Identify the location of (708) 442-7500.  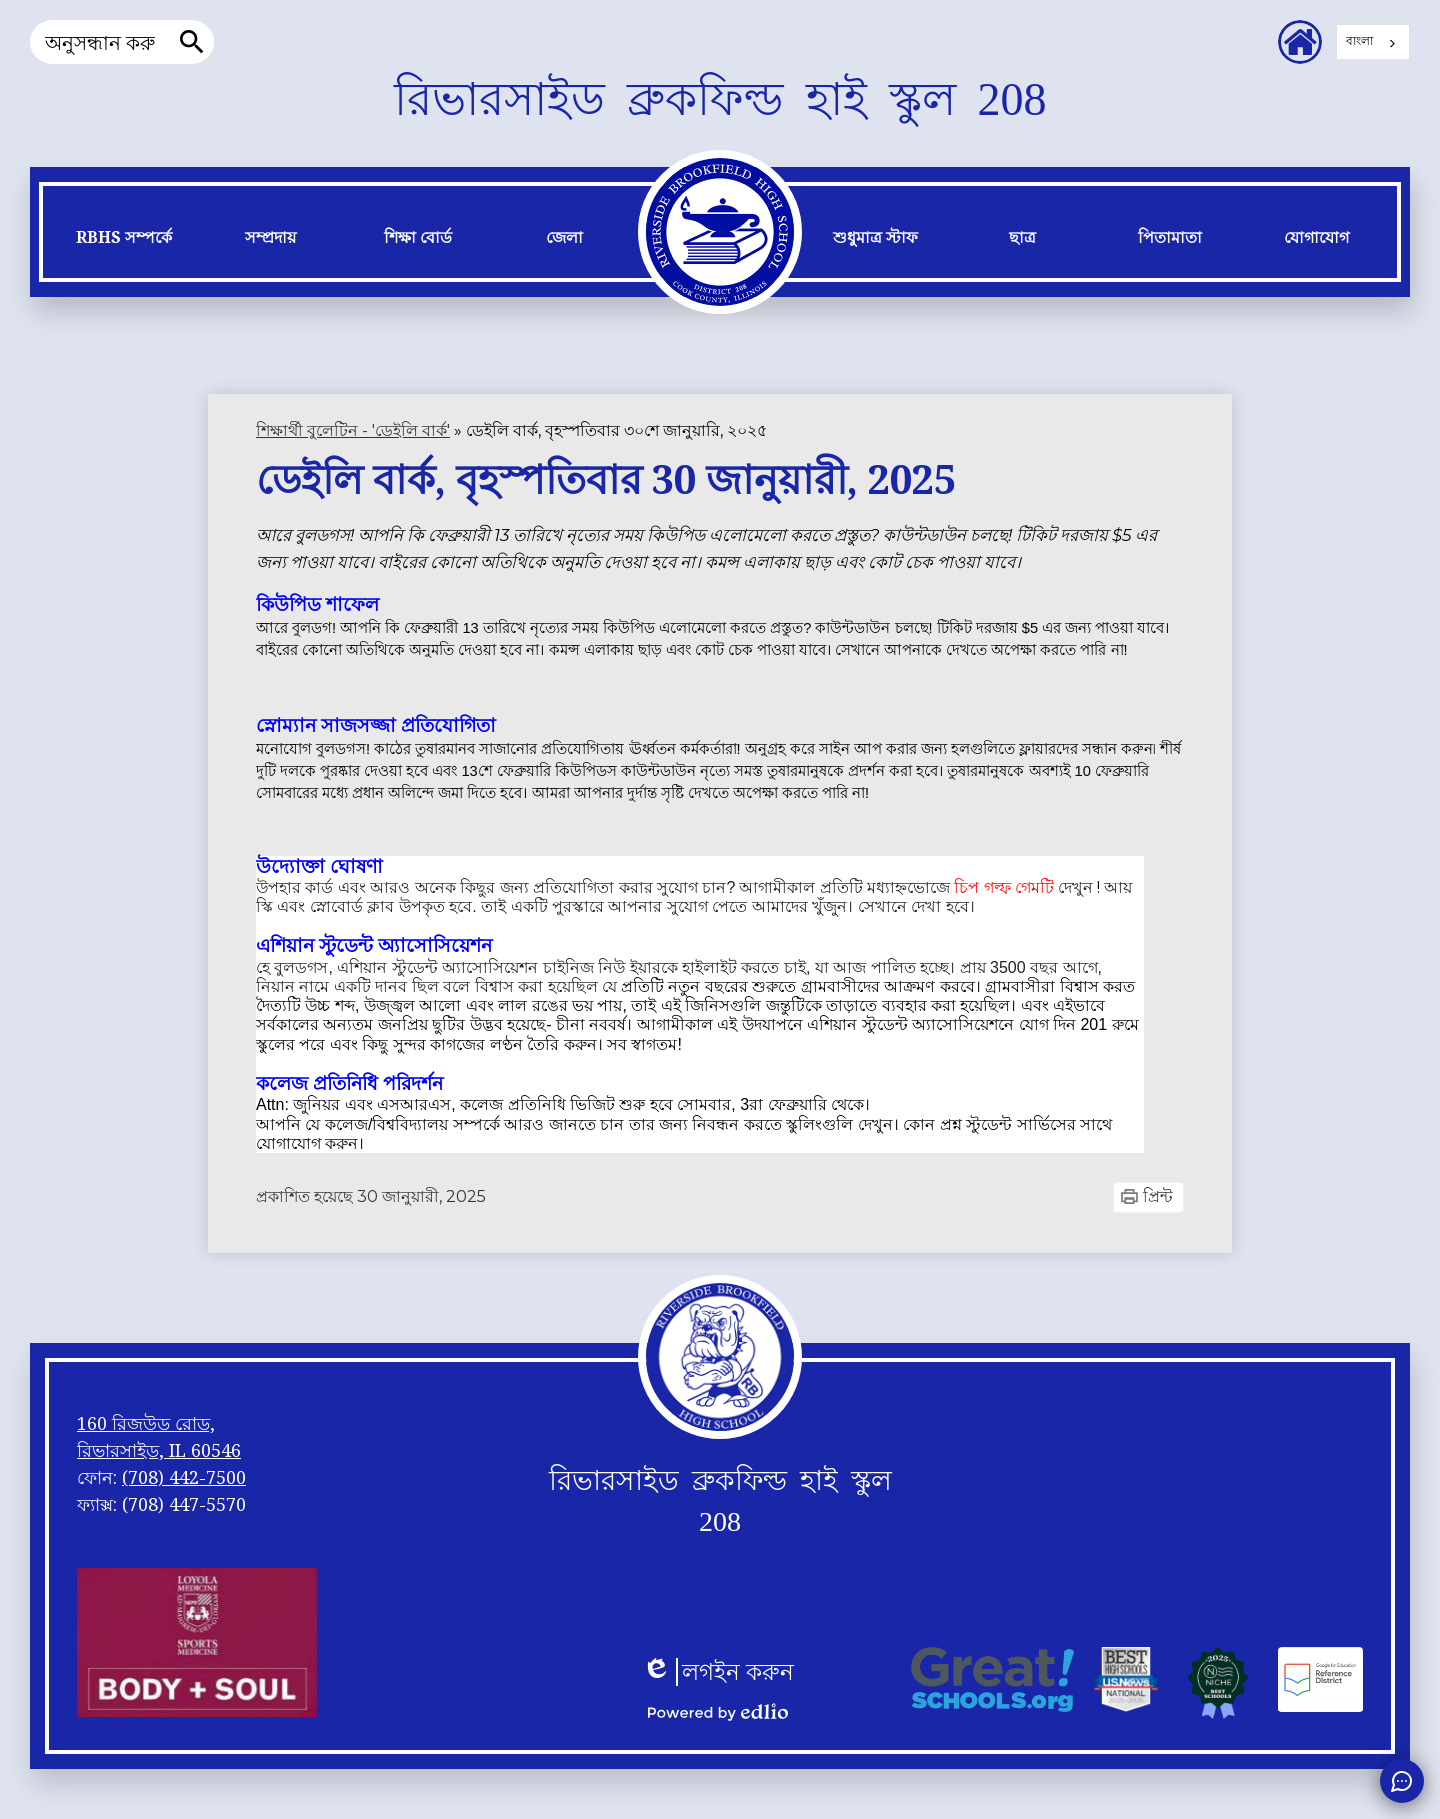
(184, 1477).